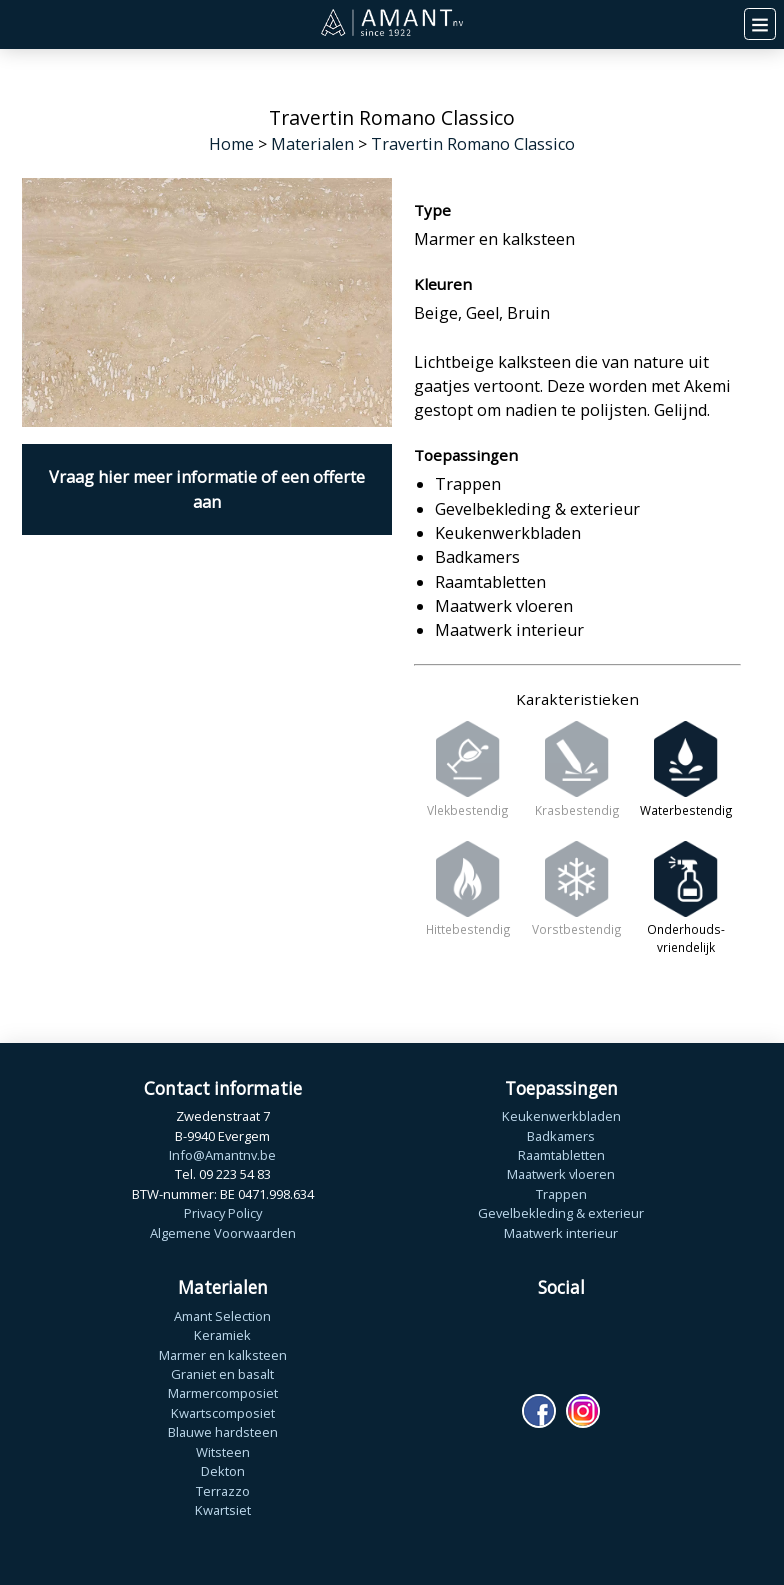 This screenshot has width=784, height=1585. I want to click on Kwartsiet, so click(223, 1510).